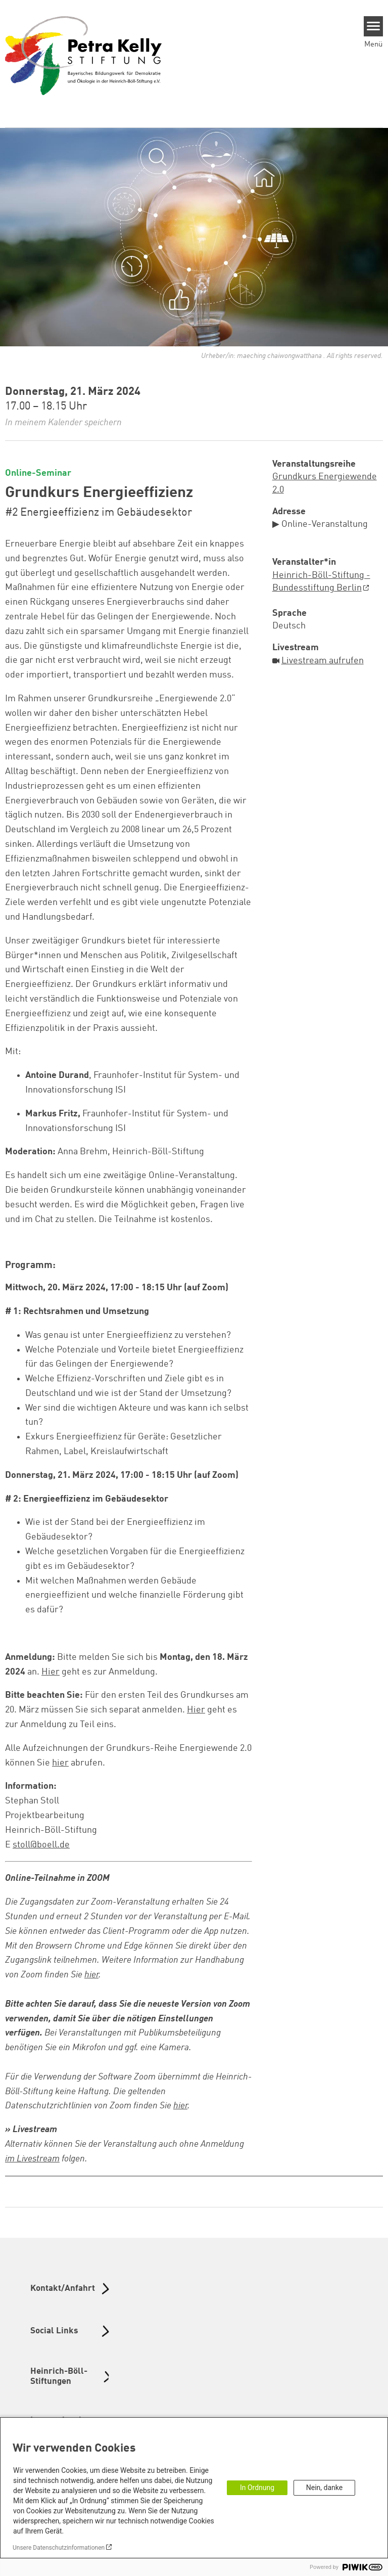 The image size is (388, 2576). I want to click on Livestream aufrufen, so click(322, 660).